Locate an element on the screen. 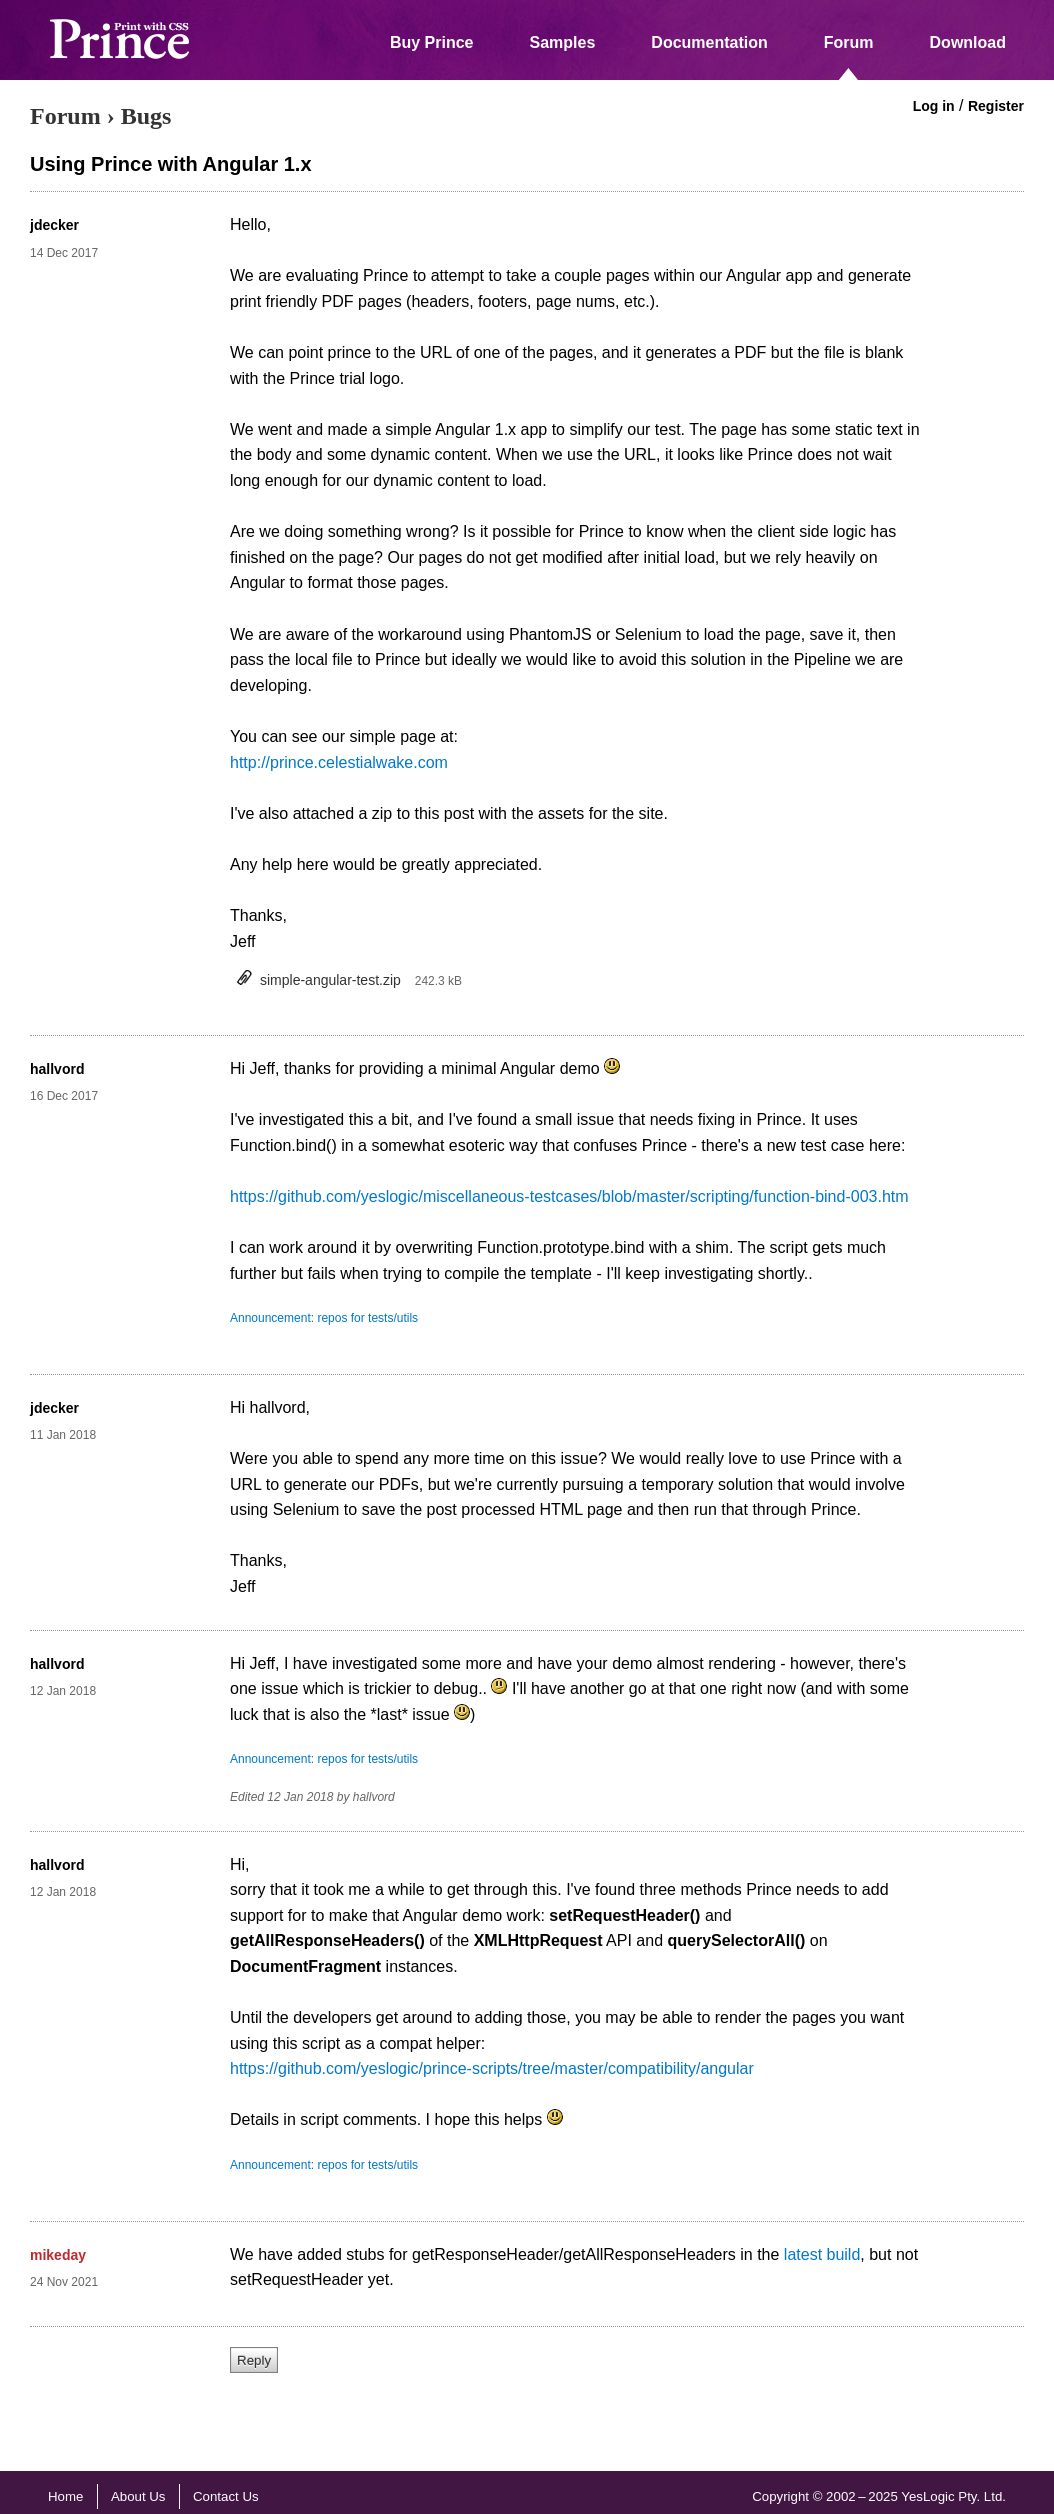  About Us is located at coordinates (138, 2496).